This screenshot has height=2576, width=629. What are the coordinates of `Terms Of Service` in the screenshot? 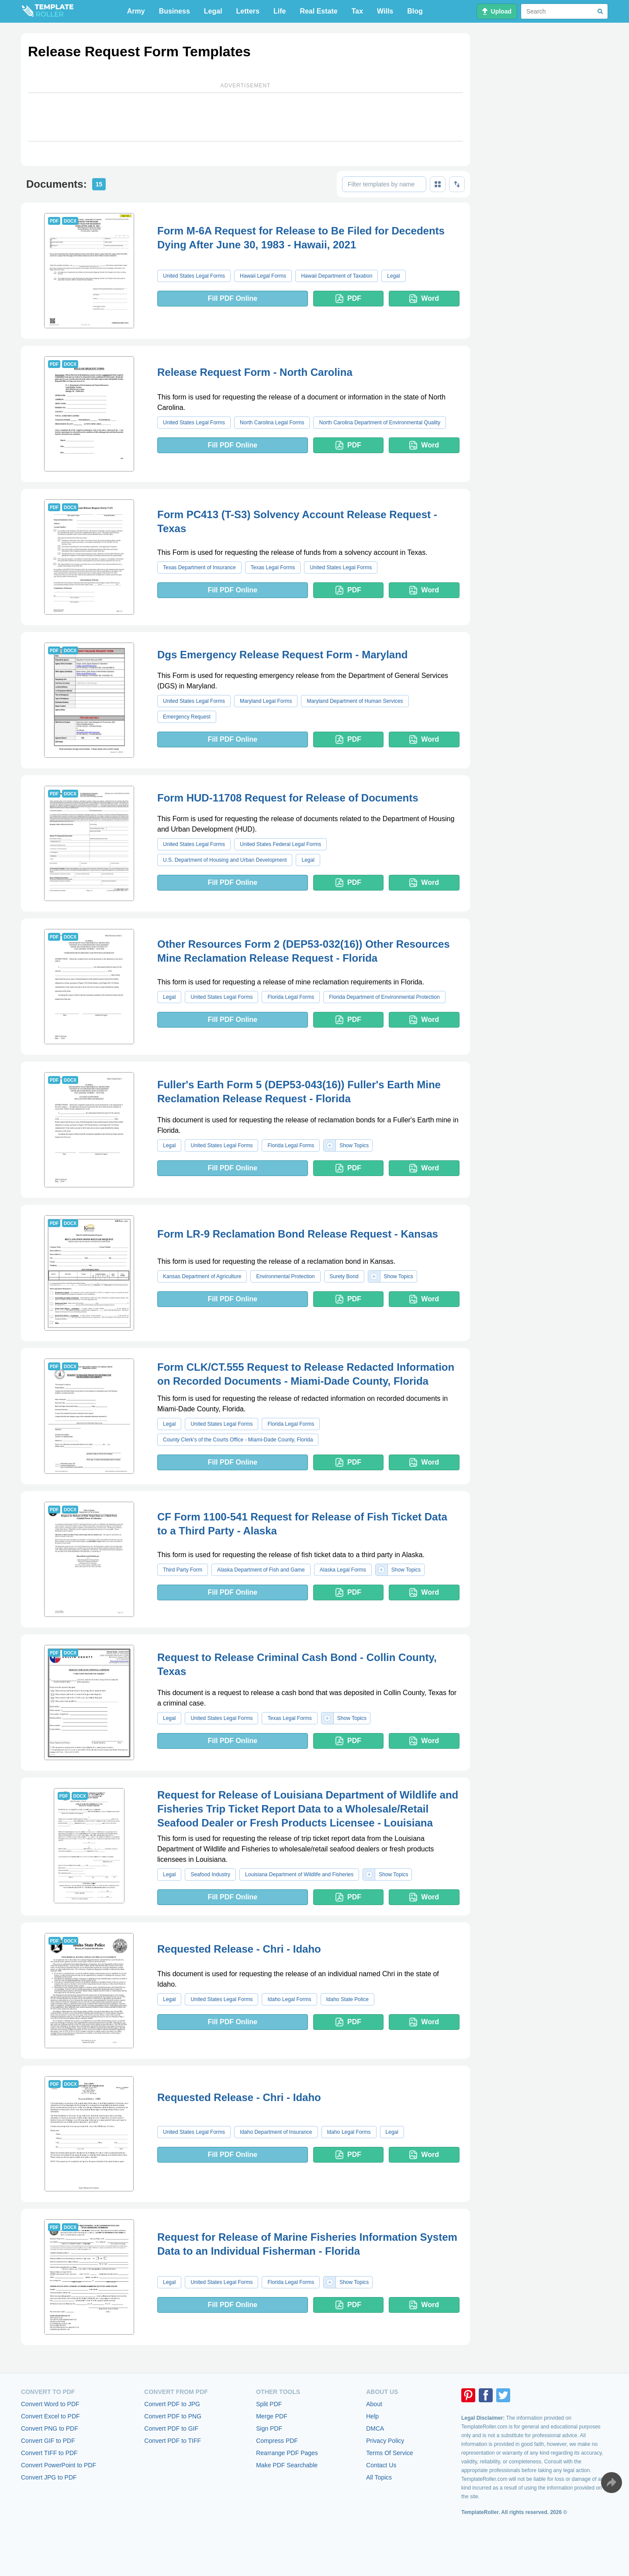 It's located at (389, 2452).